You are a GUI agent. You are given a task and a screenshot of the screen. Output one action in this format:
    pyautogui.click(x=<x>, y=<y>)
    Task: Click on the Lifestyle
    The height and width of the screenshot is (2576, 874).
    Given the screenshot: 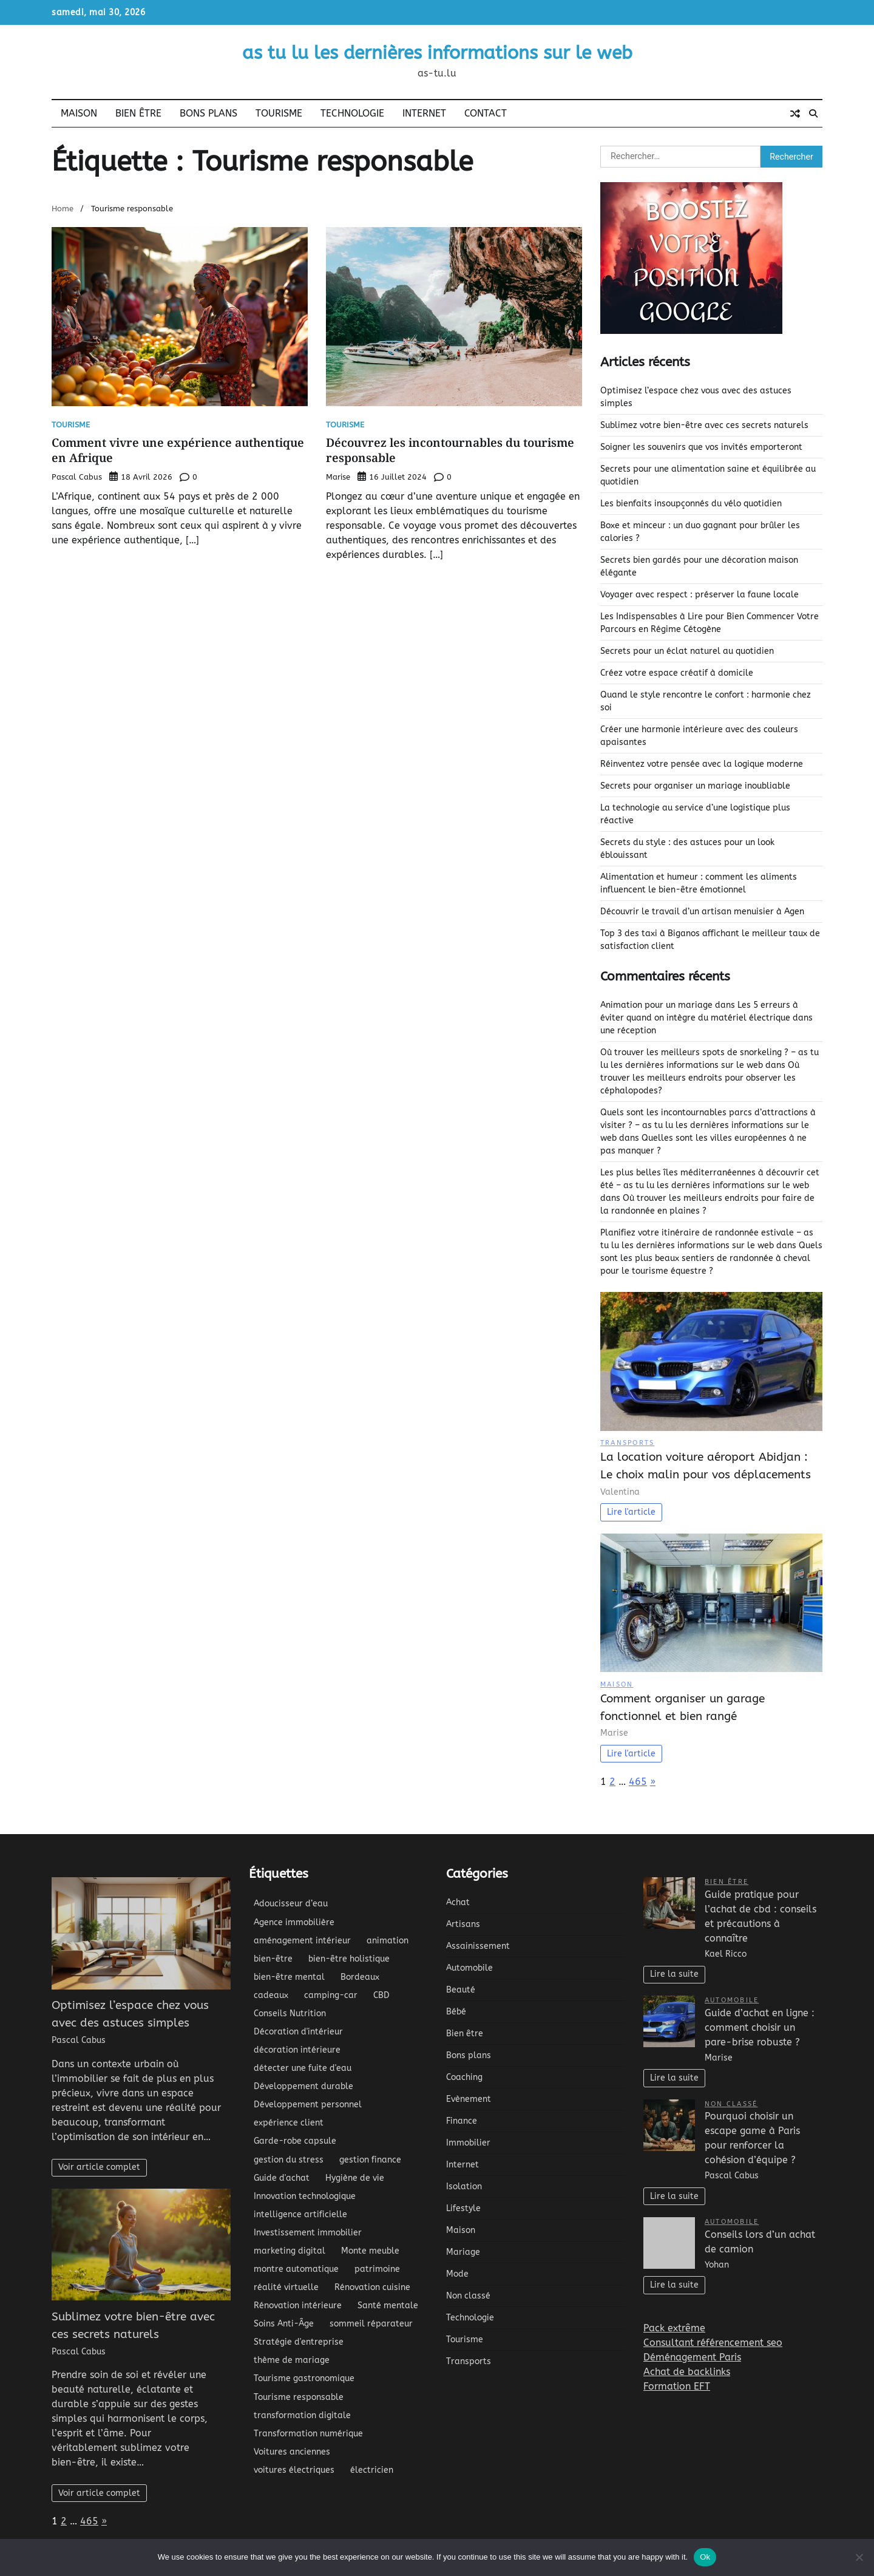 What is the action you would take?
    pyautogui.click(x=463, y=2208)
    